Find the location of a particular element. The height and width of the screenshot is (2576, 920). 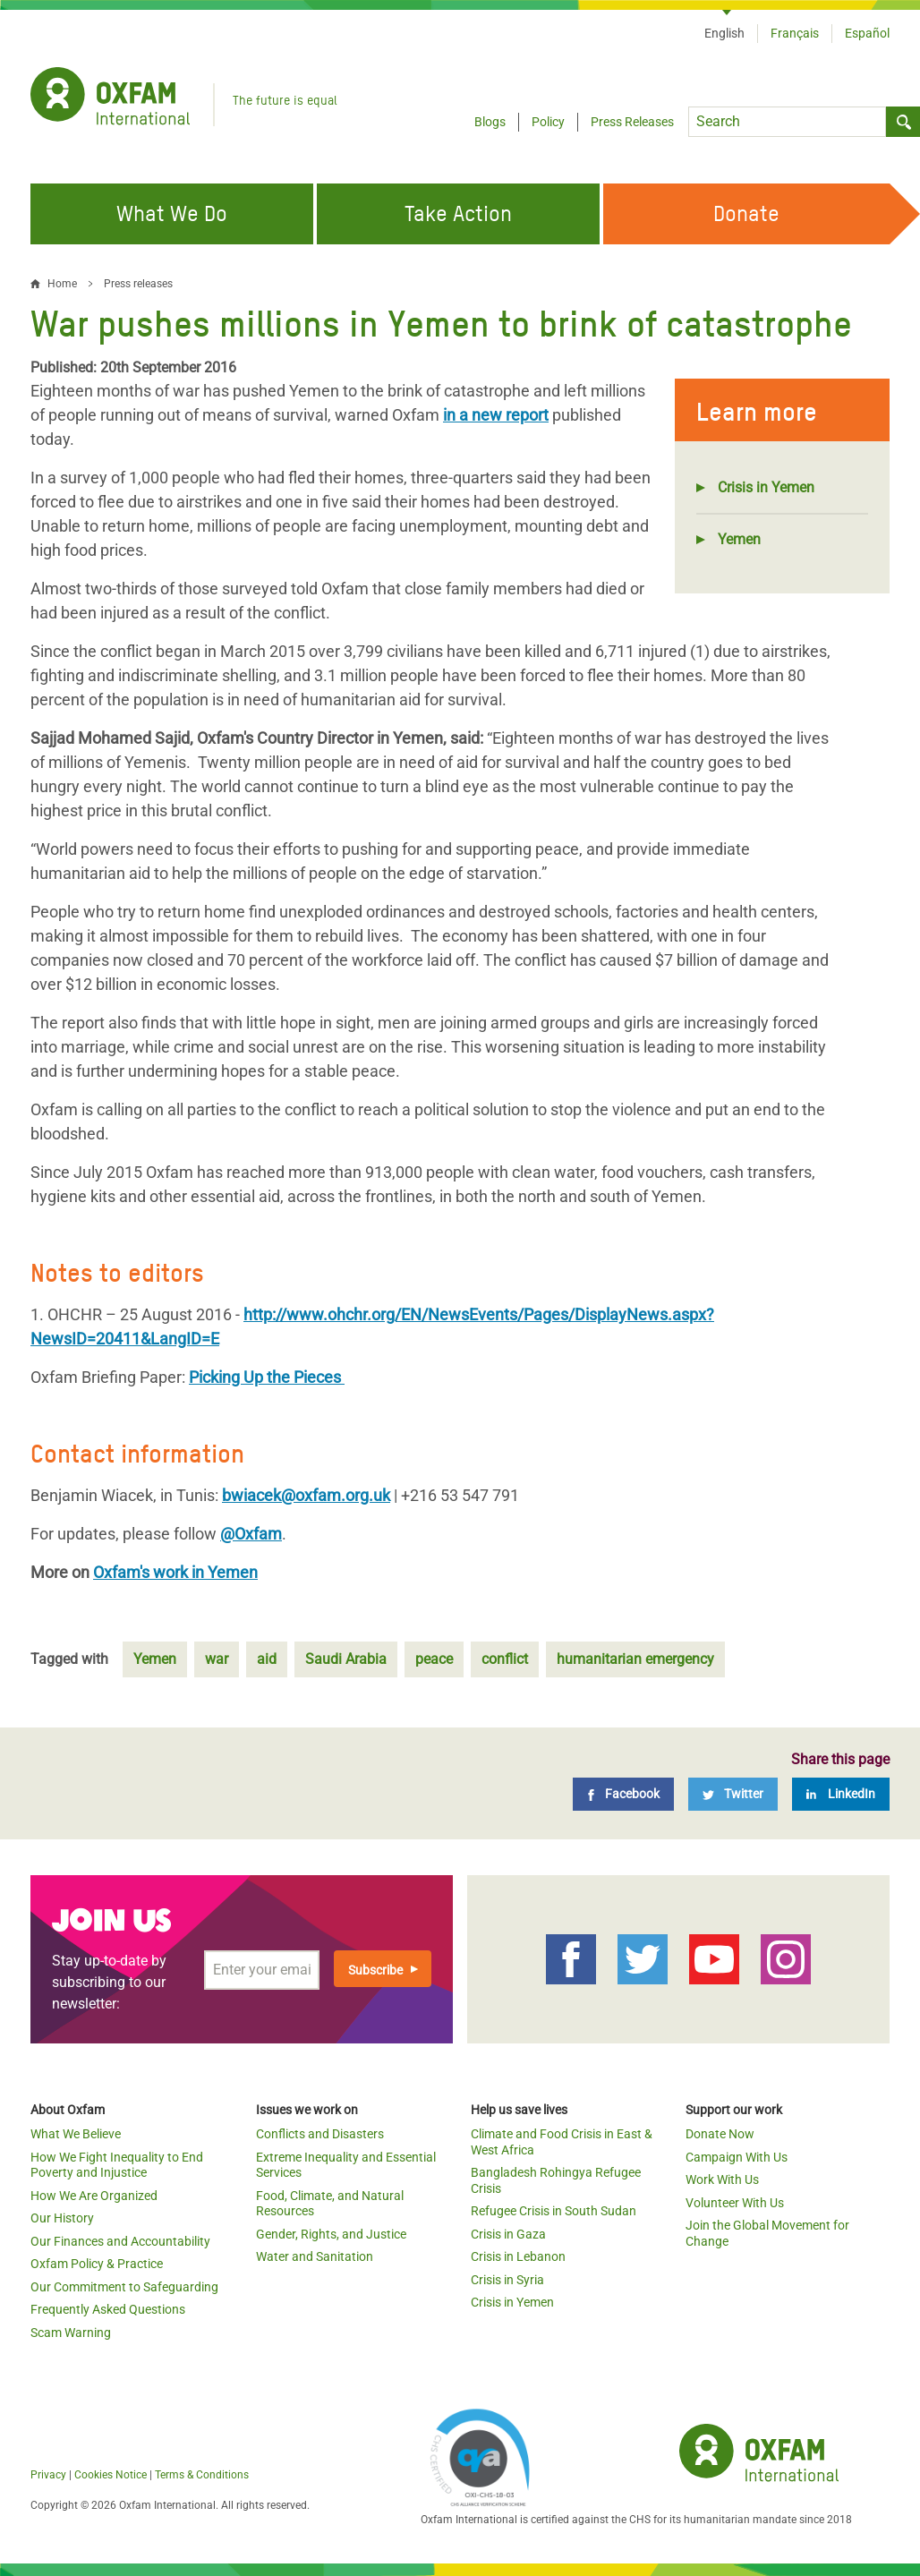

Volunteer With Us is located at coordinates (735, 2203).